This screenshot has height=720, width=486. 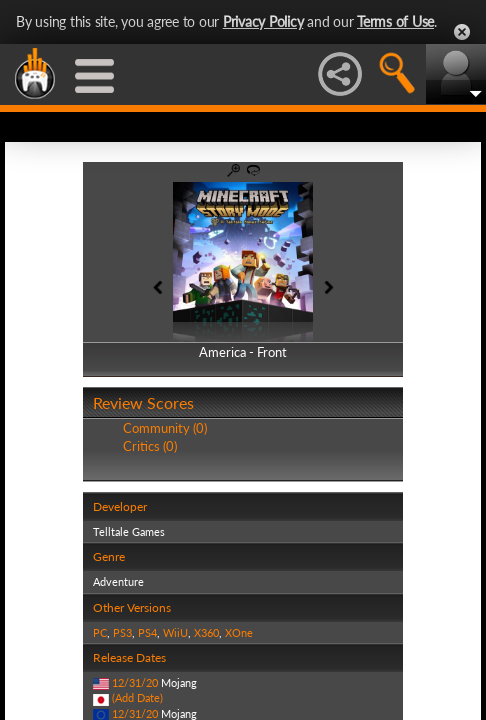 What do you see at coordinates (150, 446) in the screenshot?
I see `Critics (0)` at bounding box center [150, 446].